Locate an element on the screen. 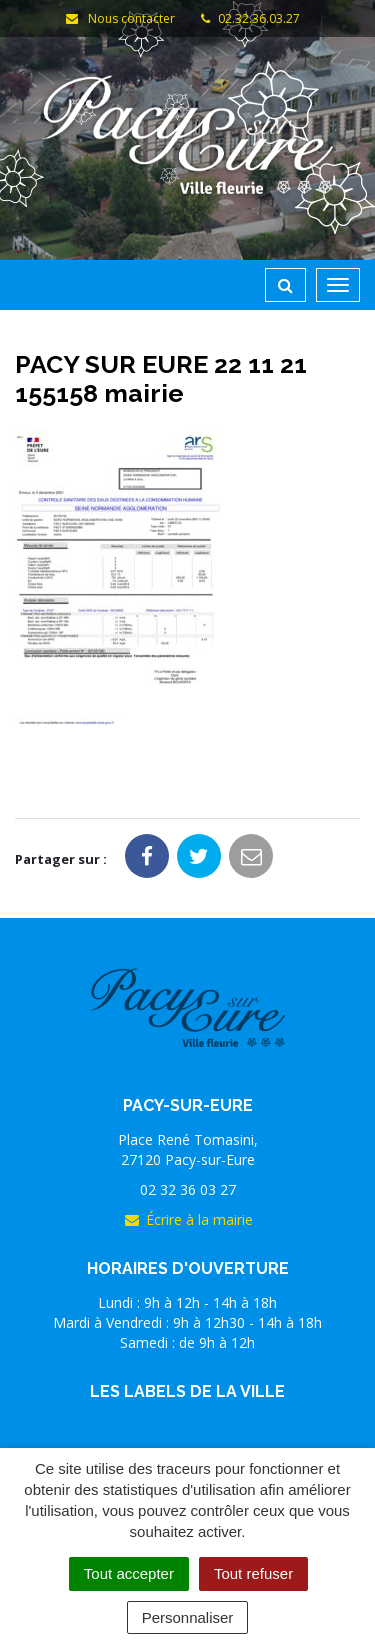  Tout accepter [Cookies : Tout accepter] is located at coordinates (129, 1573).